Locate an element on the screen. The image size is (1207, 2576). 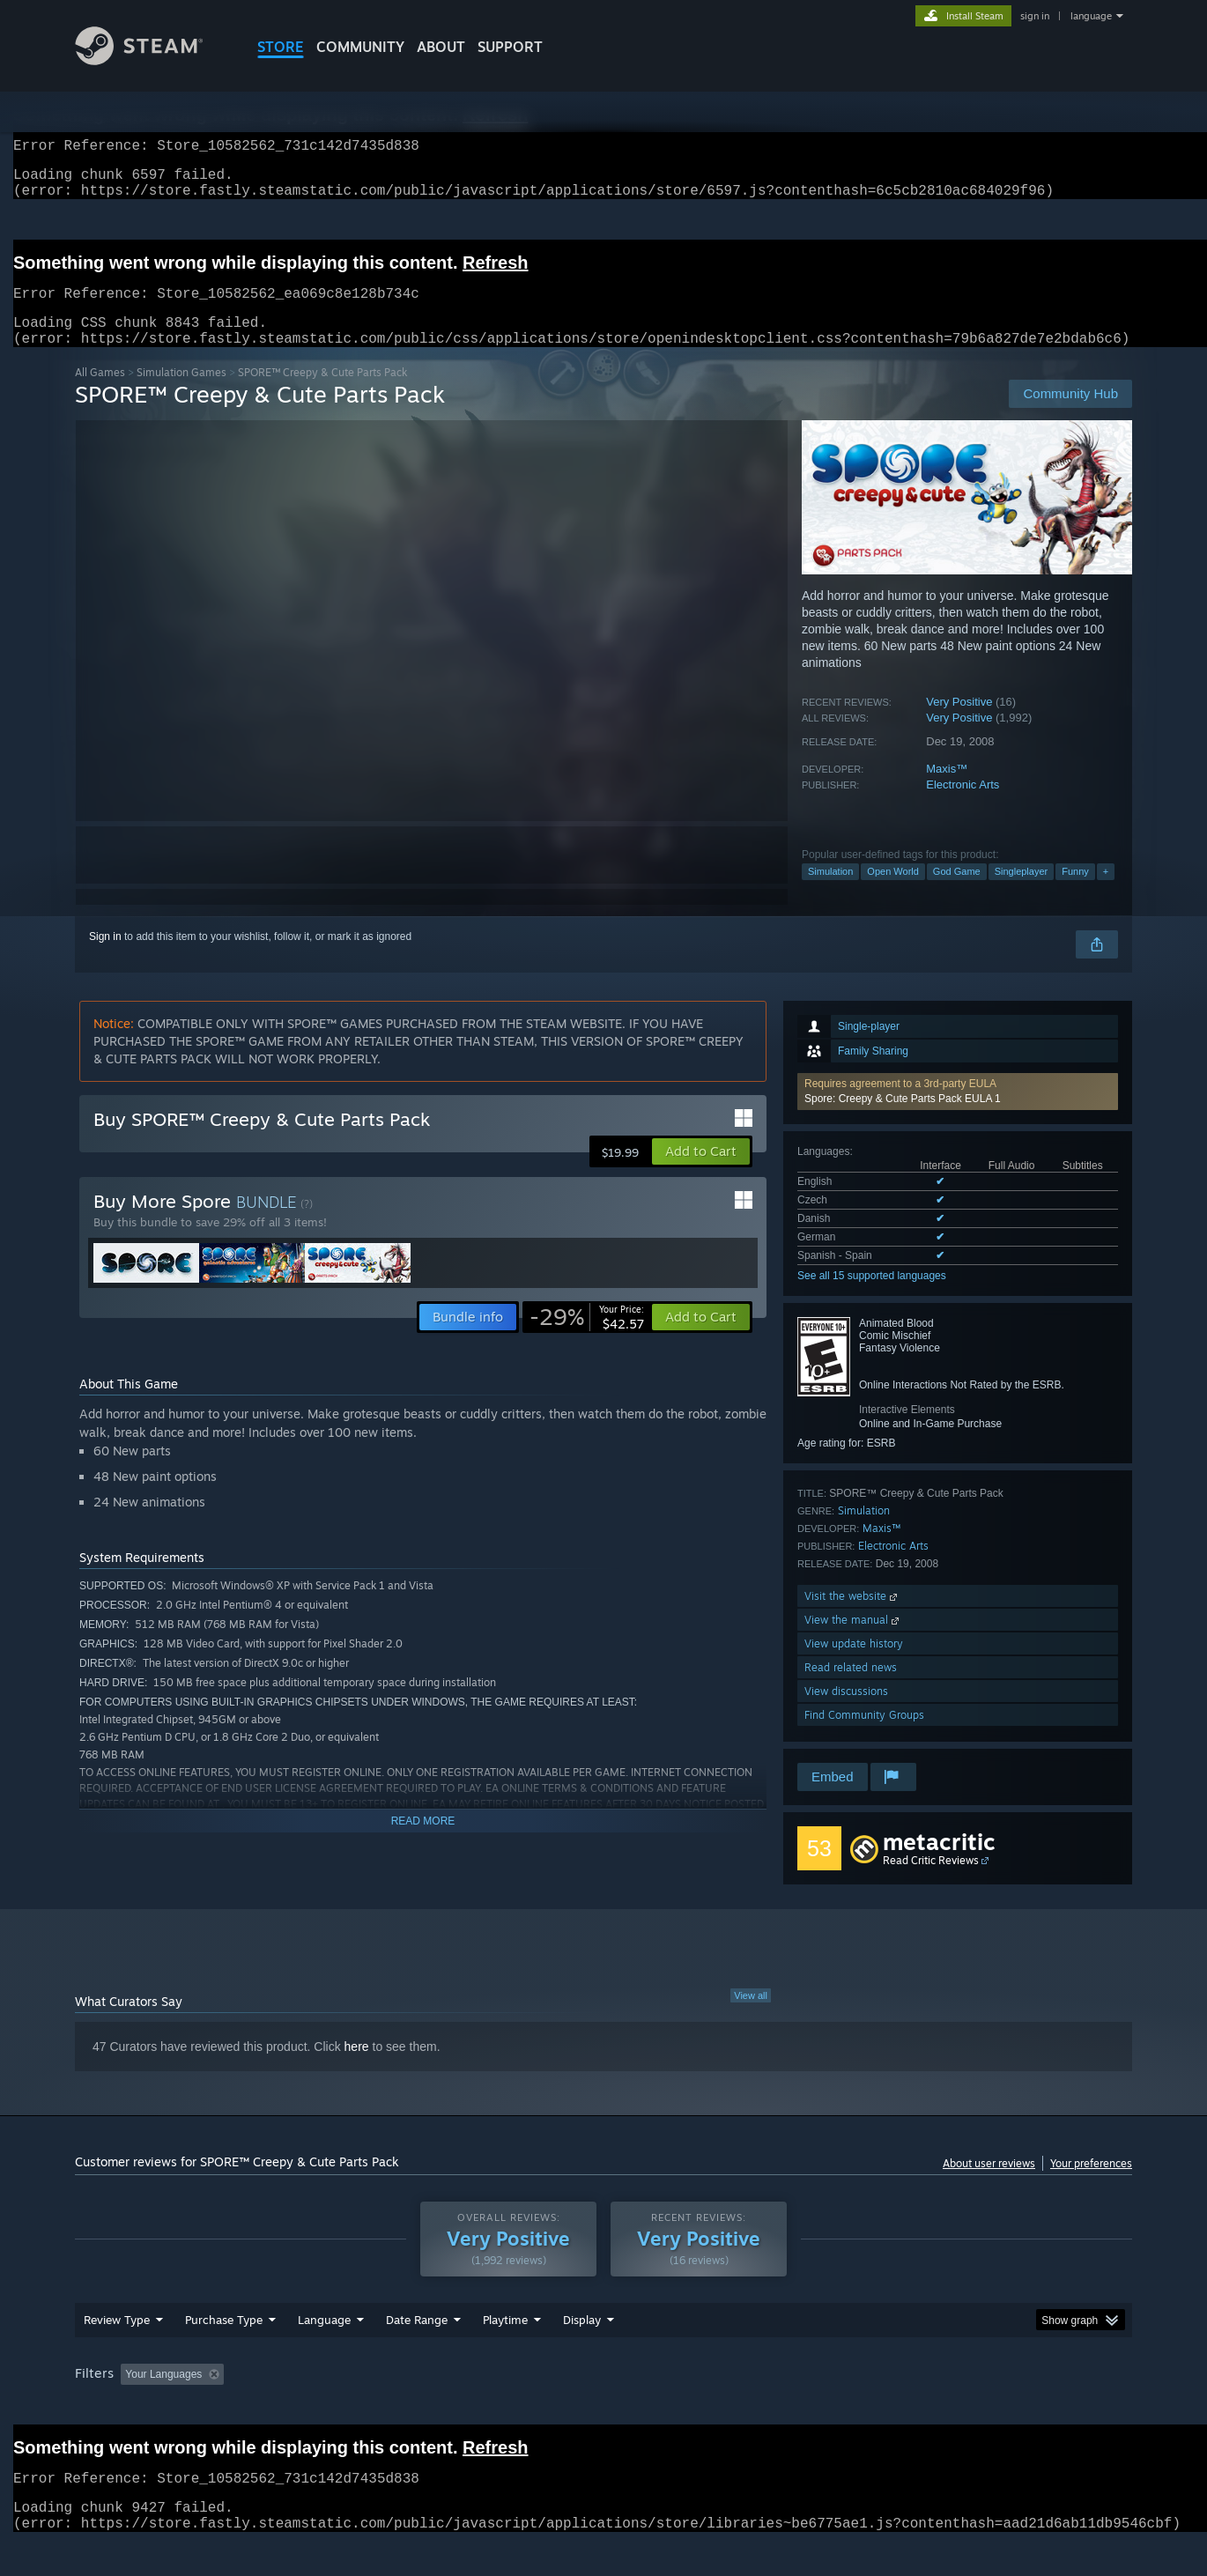
[button] is located at coordinates (957, 1112).